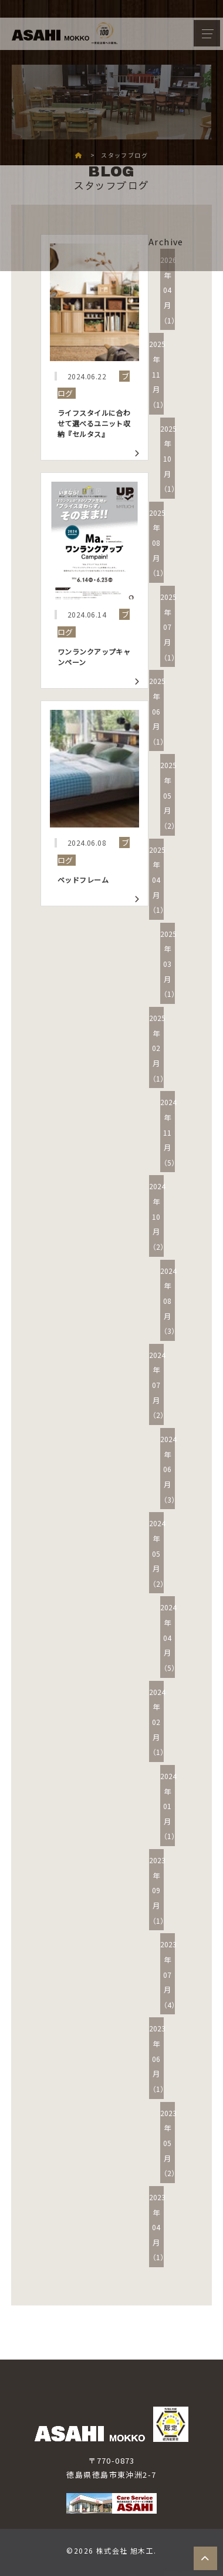 The width and height of the screenshot is (223, 2576). What do you see at coordinates (169, 2143) in the screenshot?
I see `2023年05月（2）` at bounding box center [169, 2143].